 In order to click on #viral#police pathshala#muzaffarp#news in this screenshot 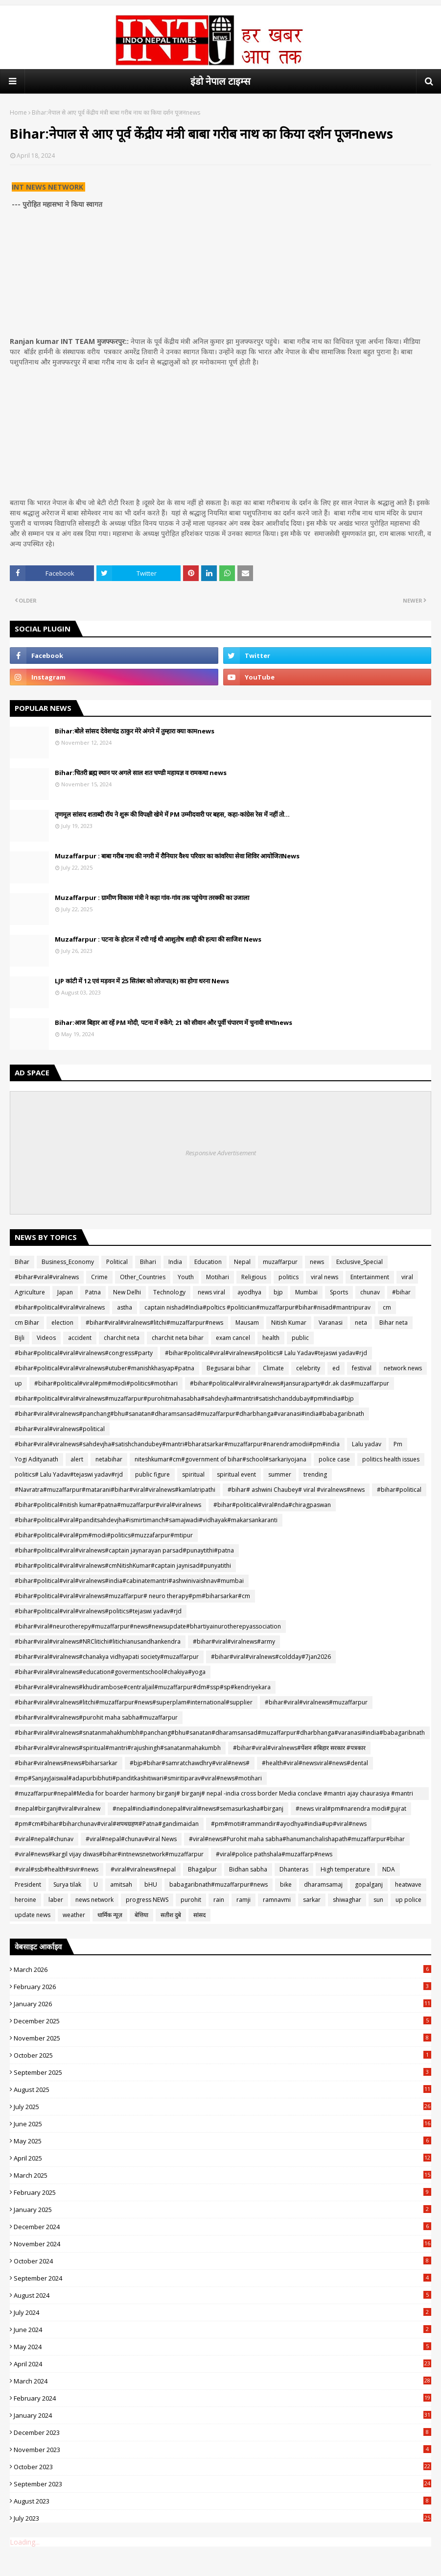, I will do `click(274, 1854)`.